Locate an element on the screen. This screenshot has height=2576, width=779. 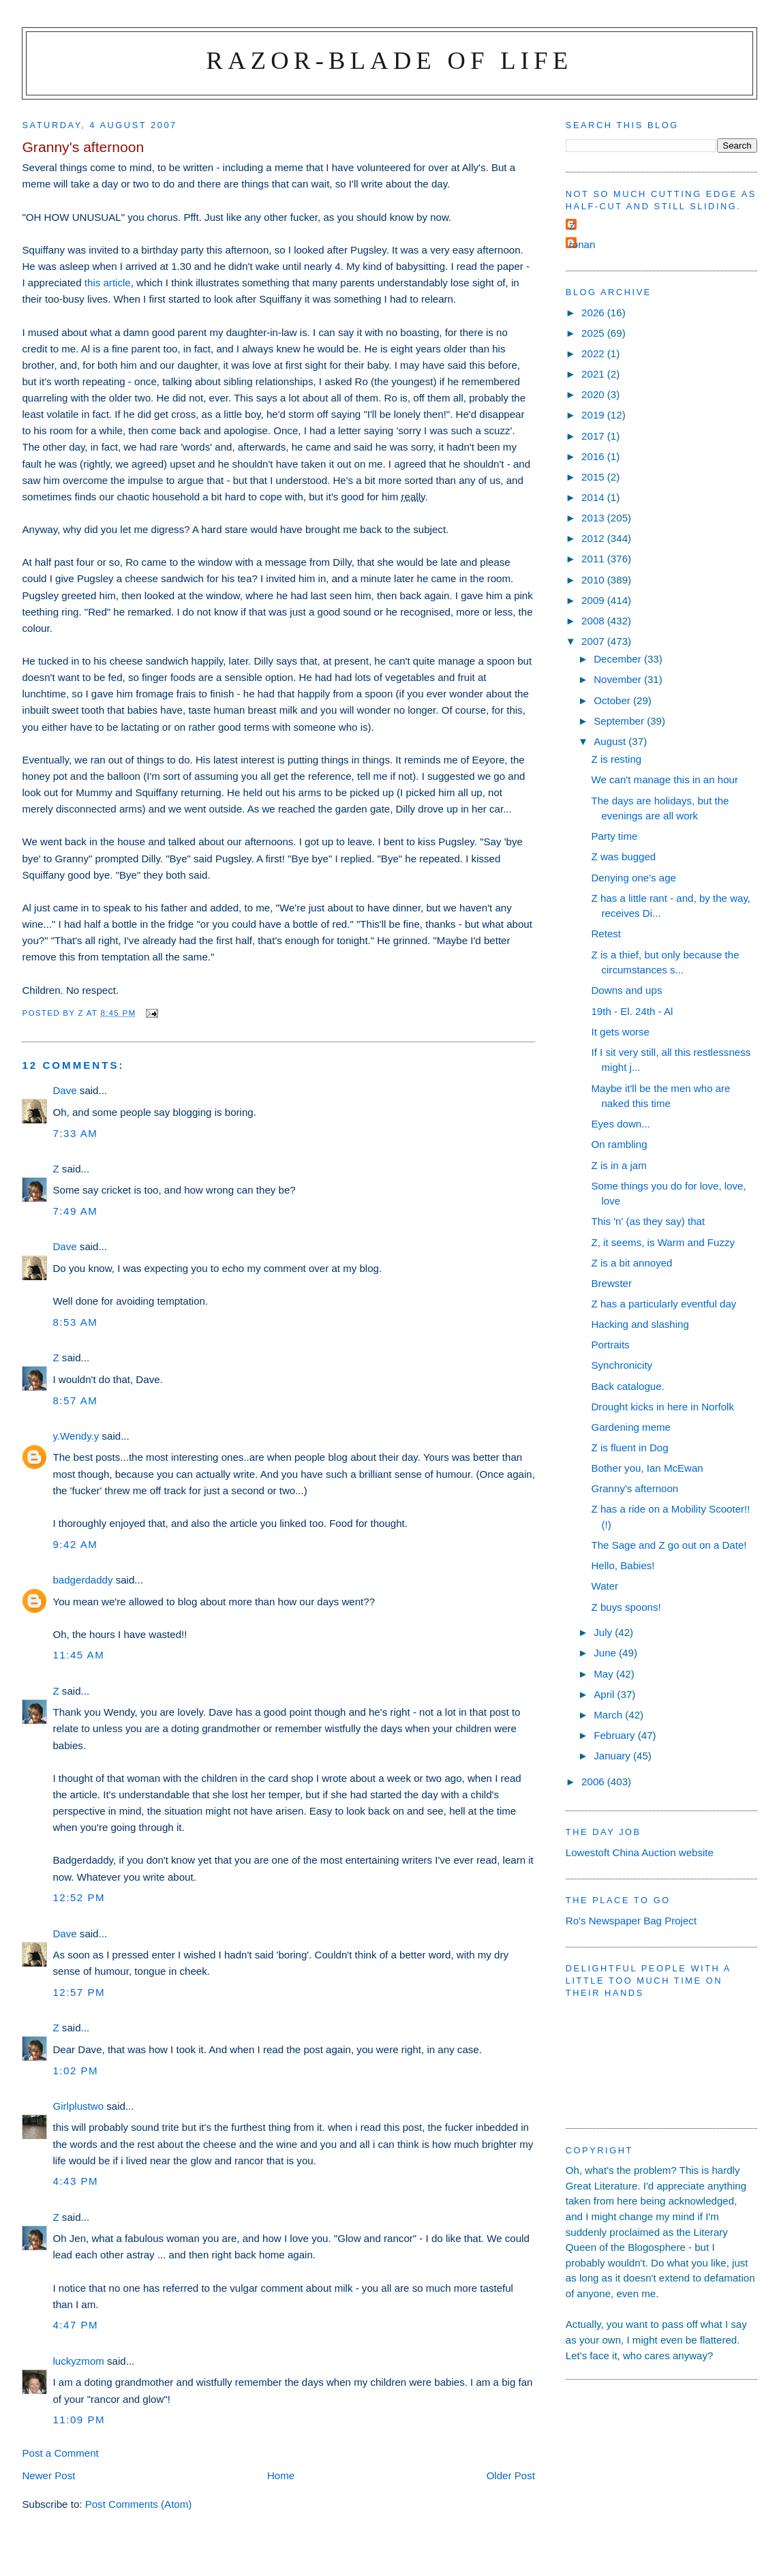
On rambling is located at coordinates (619, 1144).